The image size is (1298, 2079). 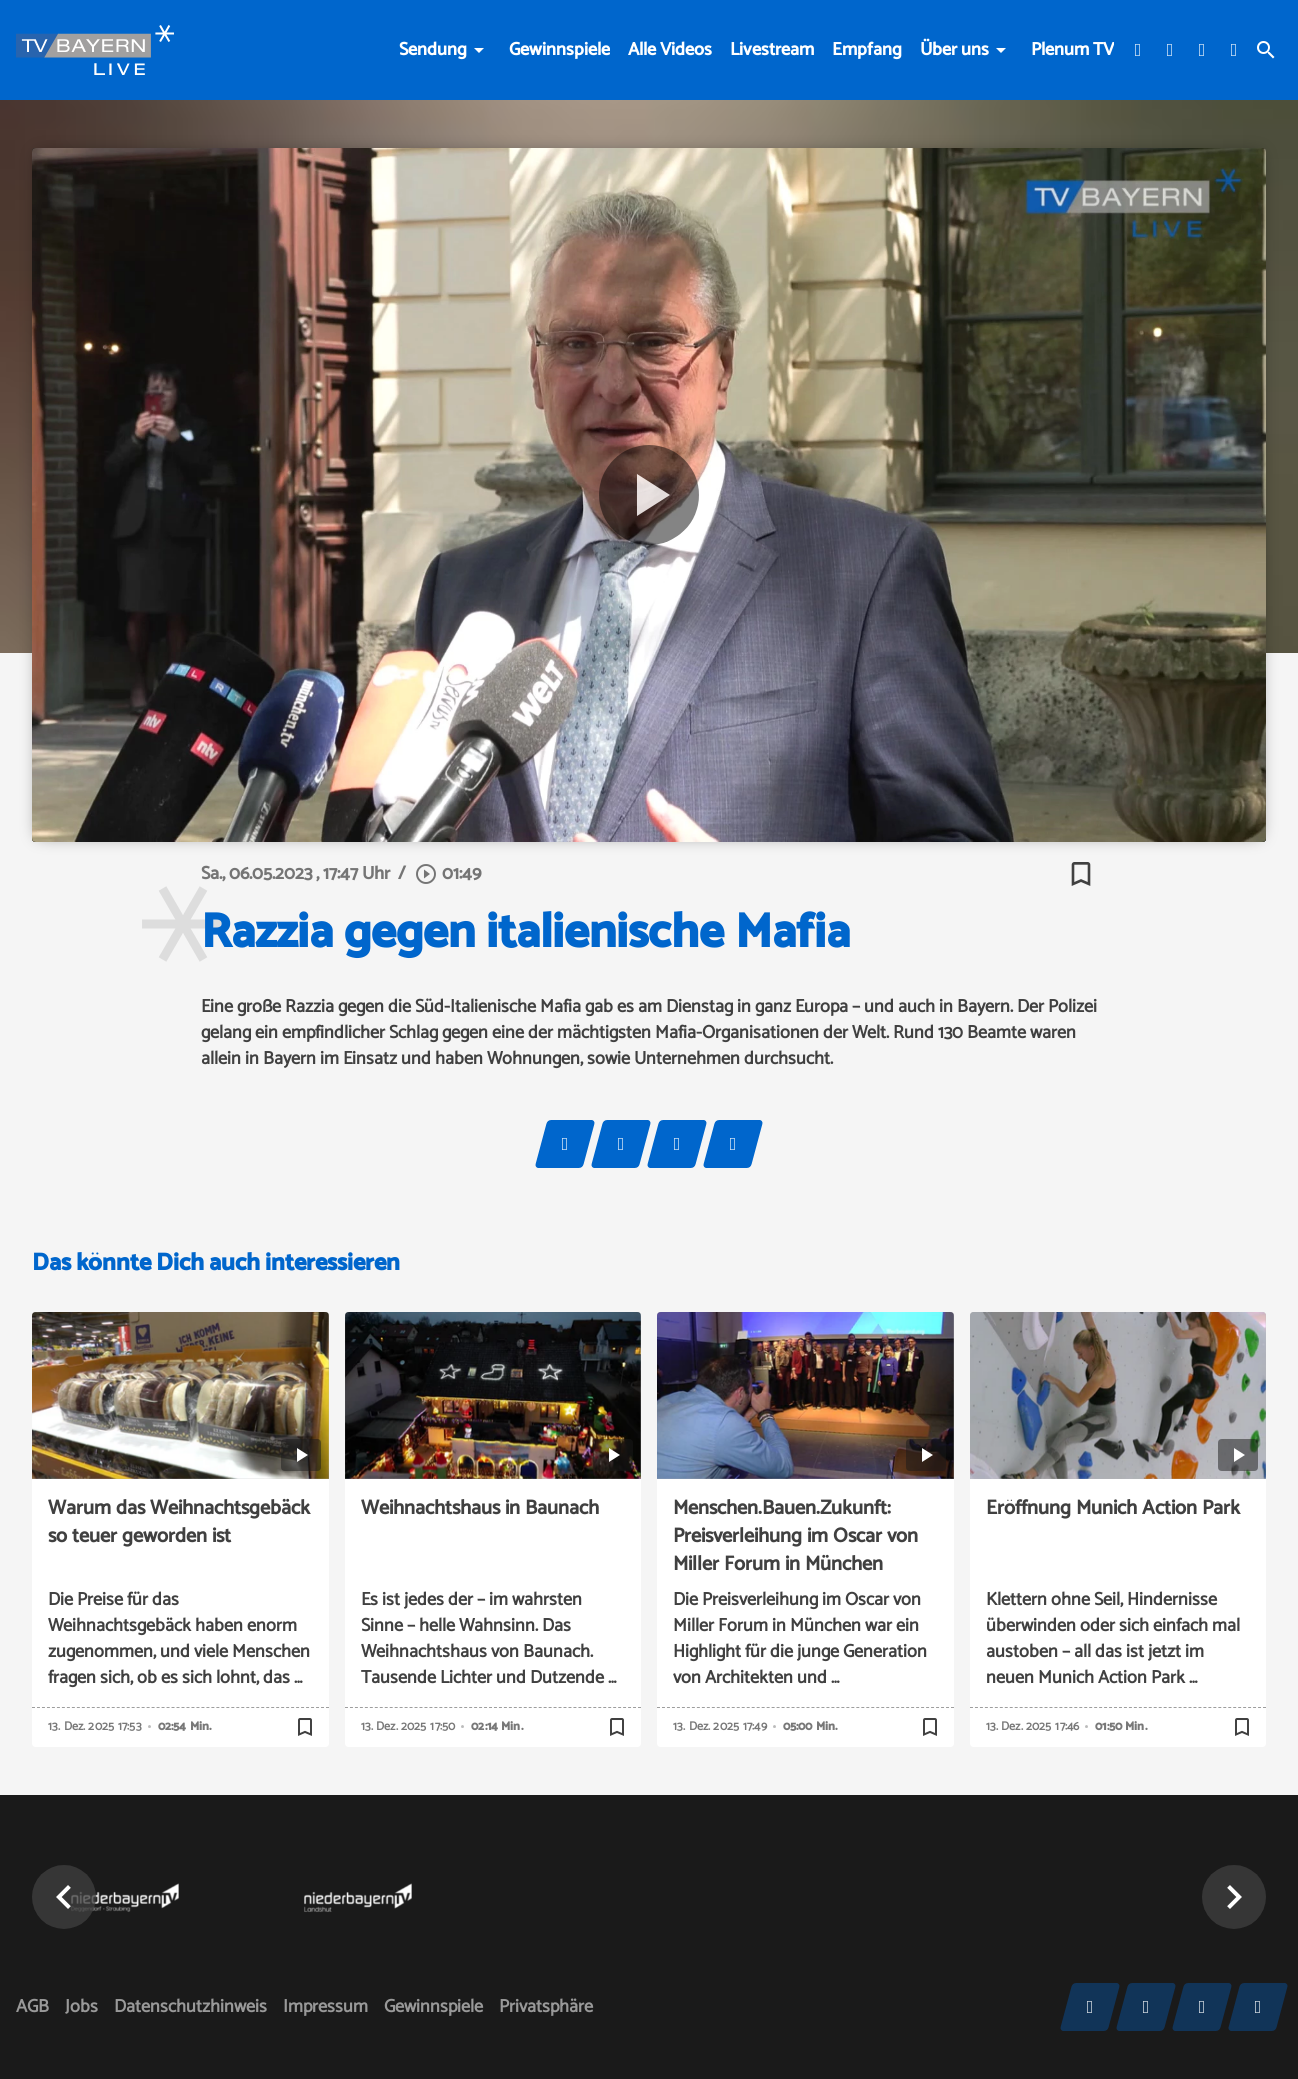 I want to click on Empfang, so click(x=867, y=50).